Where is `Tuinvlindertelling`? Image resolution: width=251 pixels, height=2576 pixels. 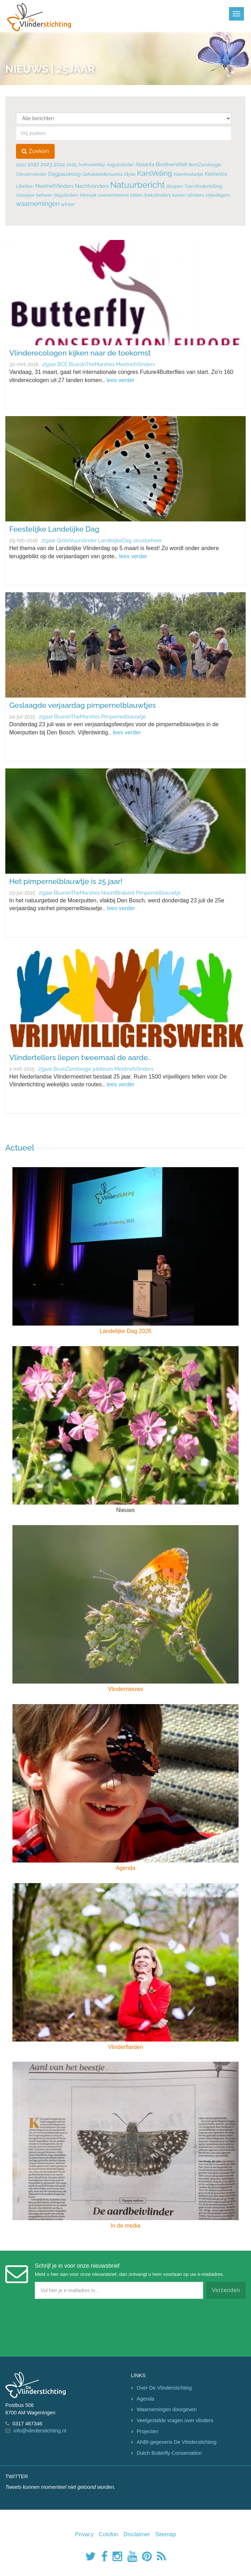
Tuinvlindertelling is located at coordinates (203, 186).